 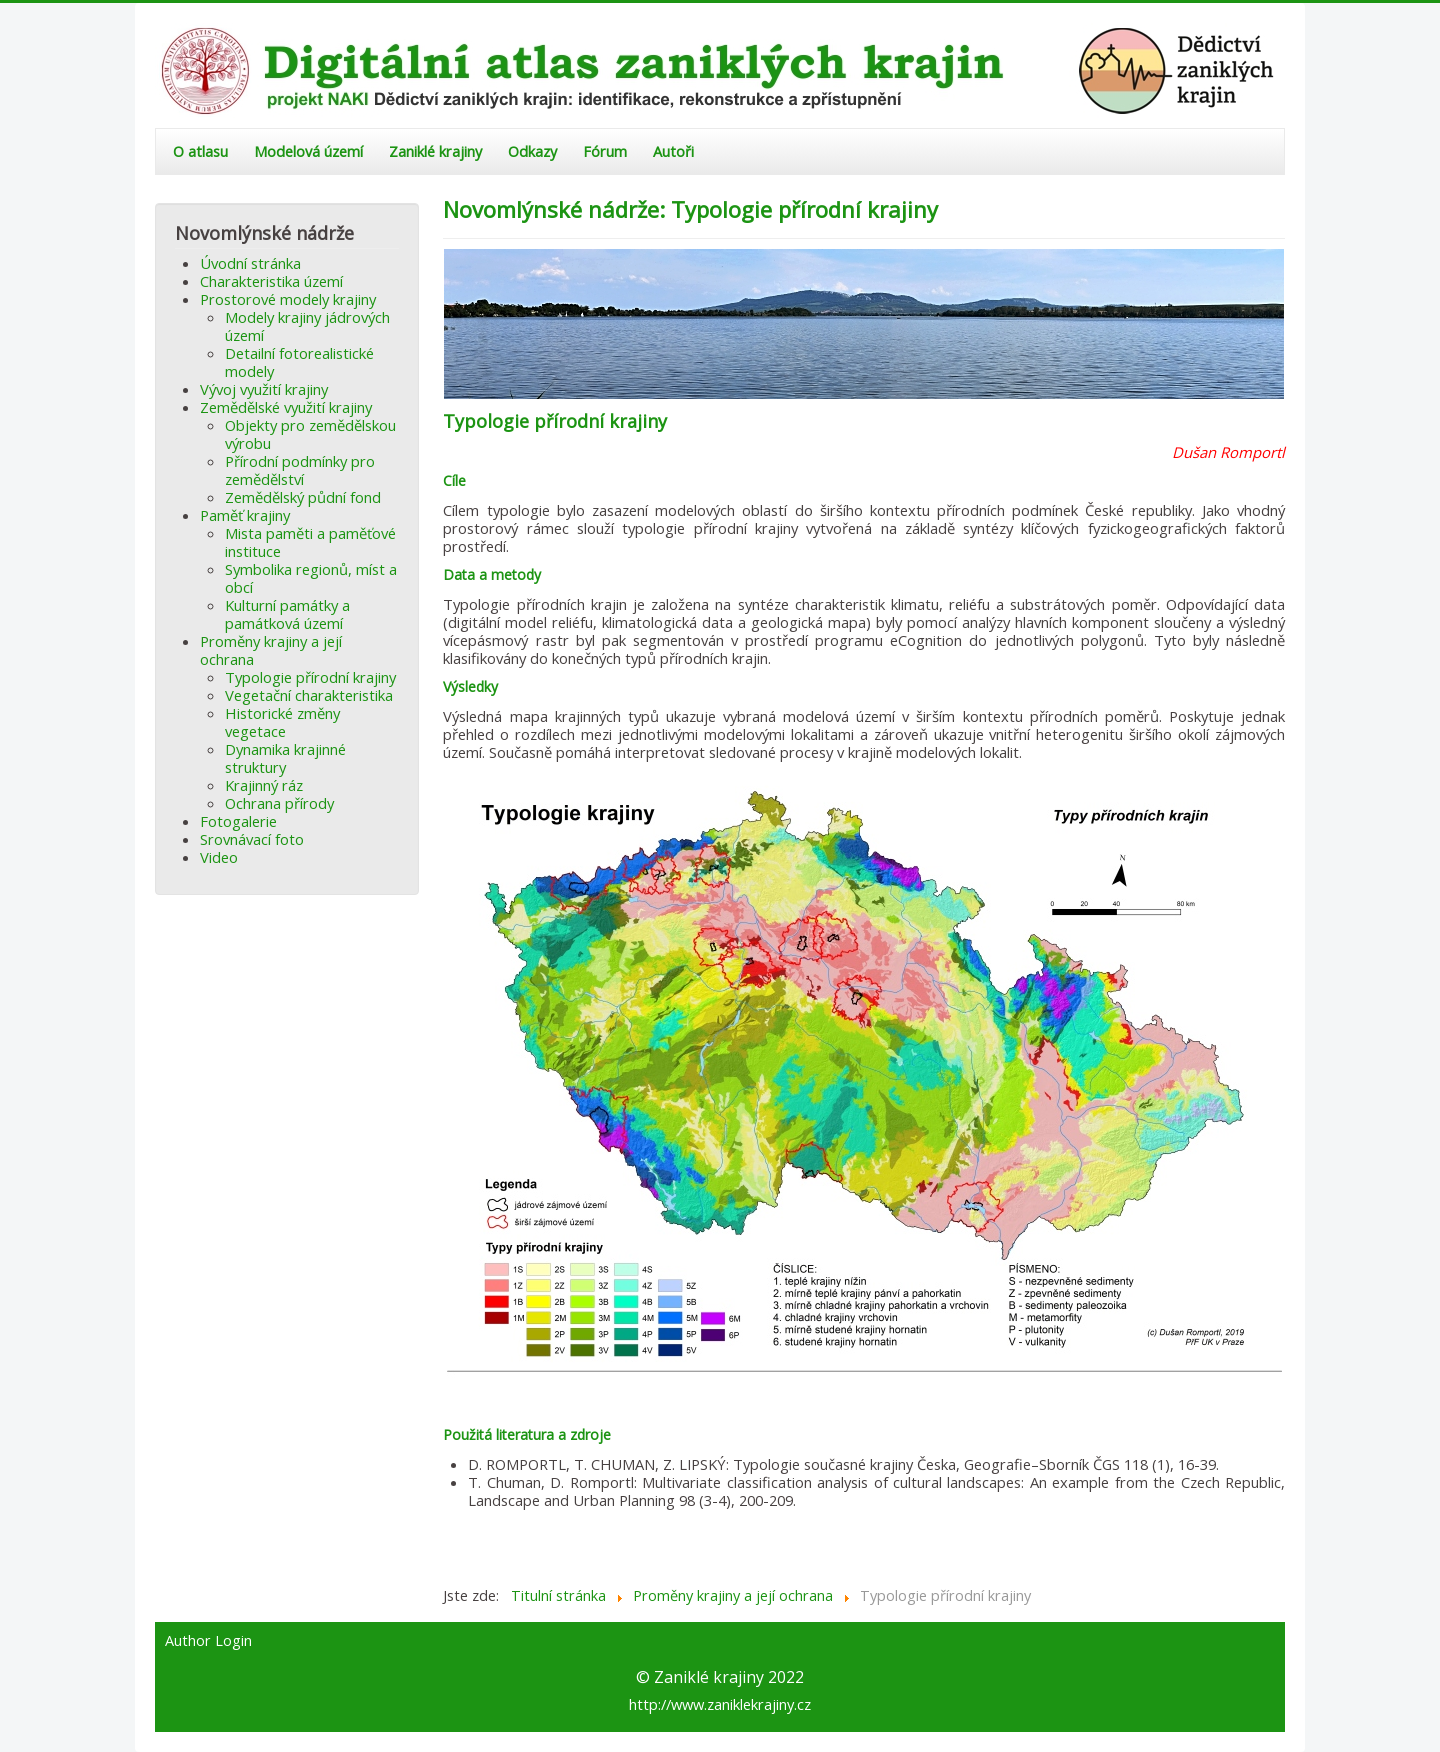 What do you see at coordinates (720, 1704) in the screenshot?
I see `http://www.zaniklekrajiny.cz` at bounding box center [720, 1704].